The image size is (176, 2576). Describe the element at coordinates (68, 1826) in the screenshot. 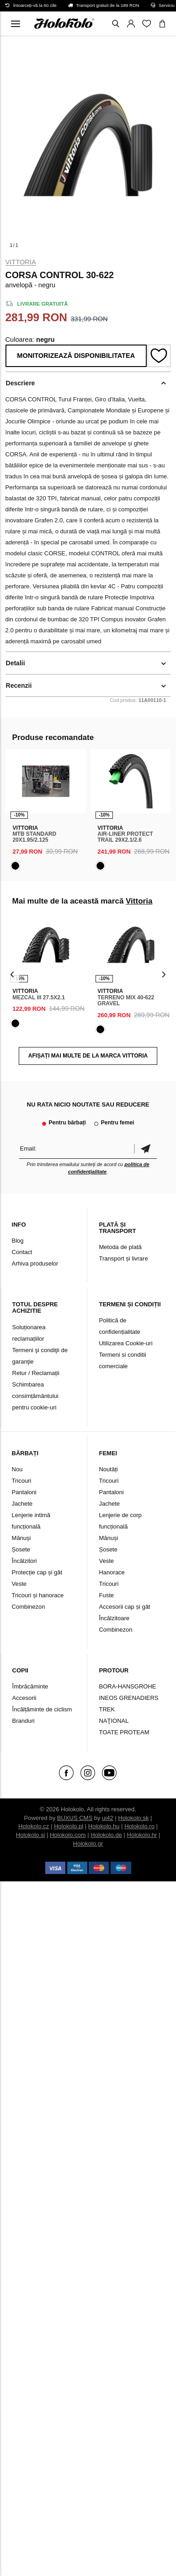

I see `Holokolo.pl` at that location.